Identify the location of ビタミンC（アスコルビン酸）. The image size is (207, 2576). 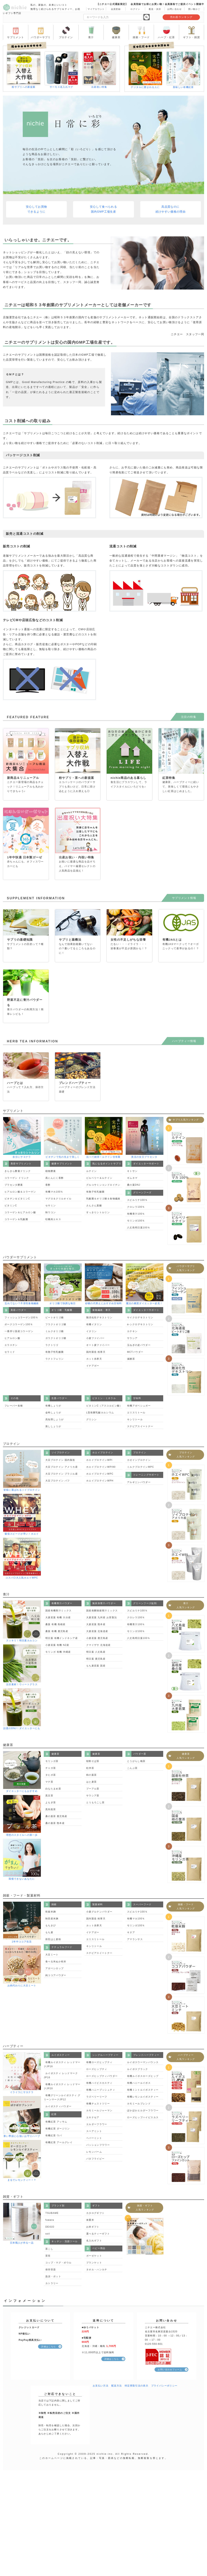
(104, 1405).